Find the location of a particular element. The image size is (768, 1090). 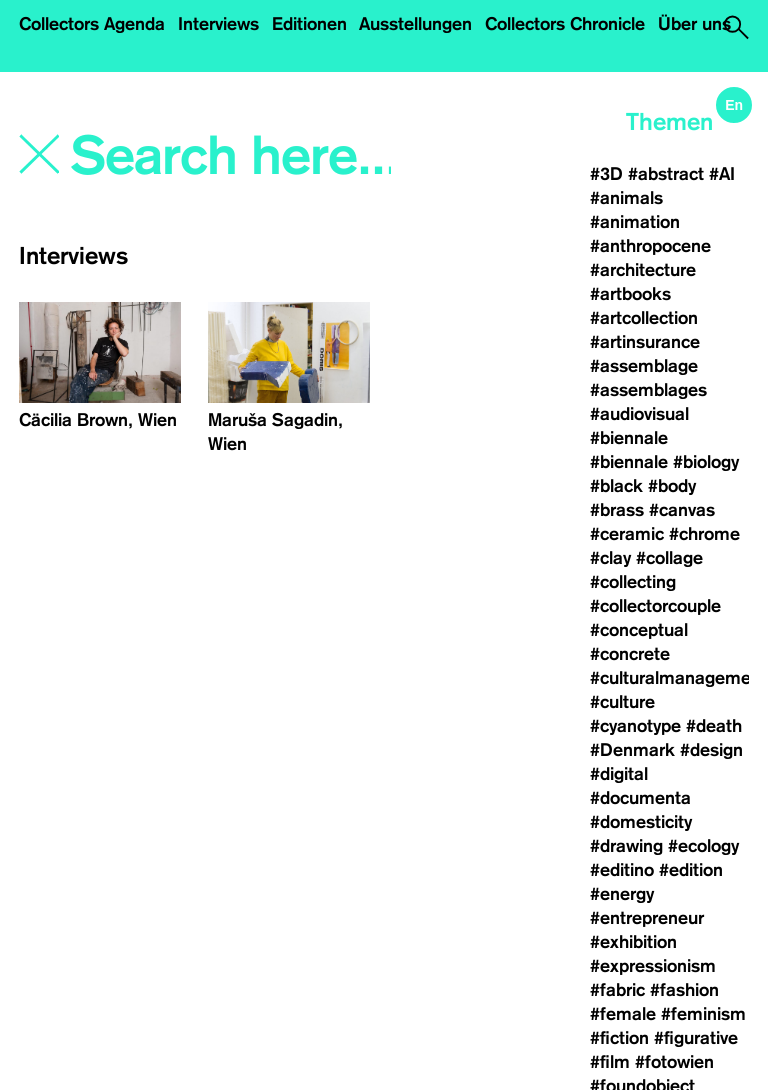

#clay is located at coordinates (610, 558).